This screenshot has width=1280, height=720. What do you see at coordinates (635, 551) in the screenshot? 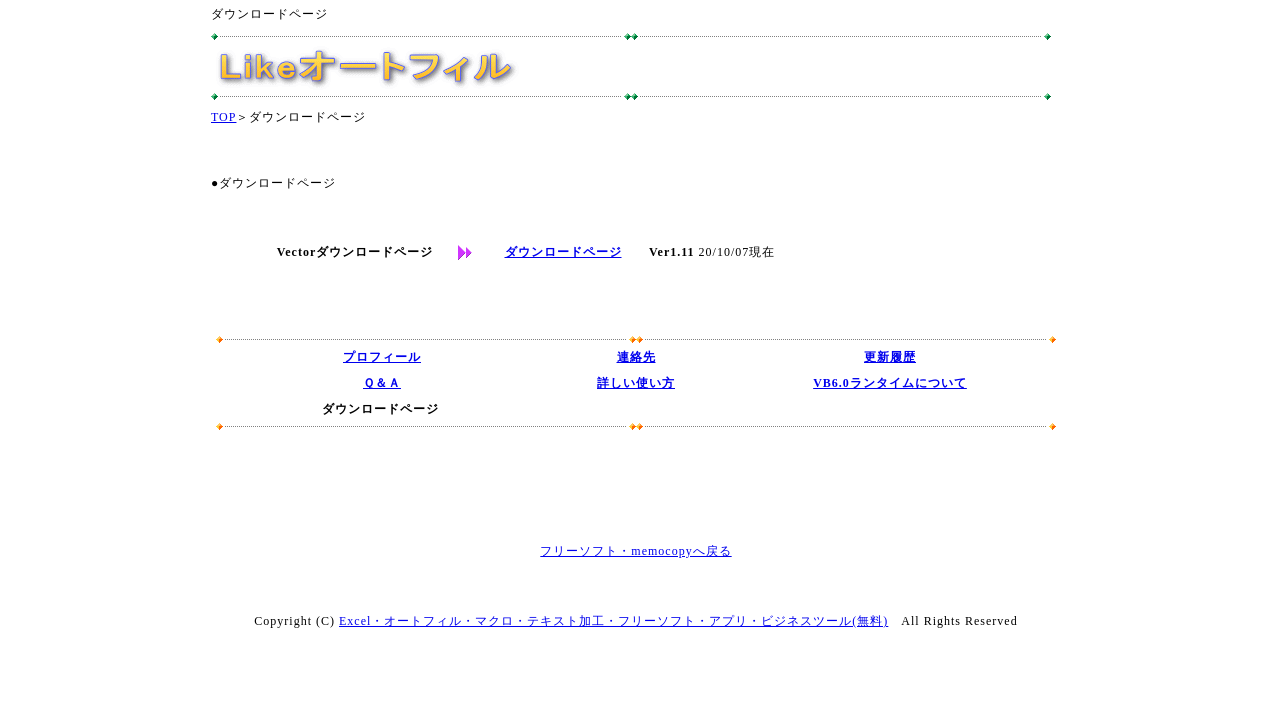
I see `フリーソフト・memocopyへ戻る` at bounding box center [635, 551].